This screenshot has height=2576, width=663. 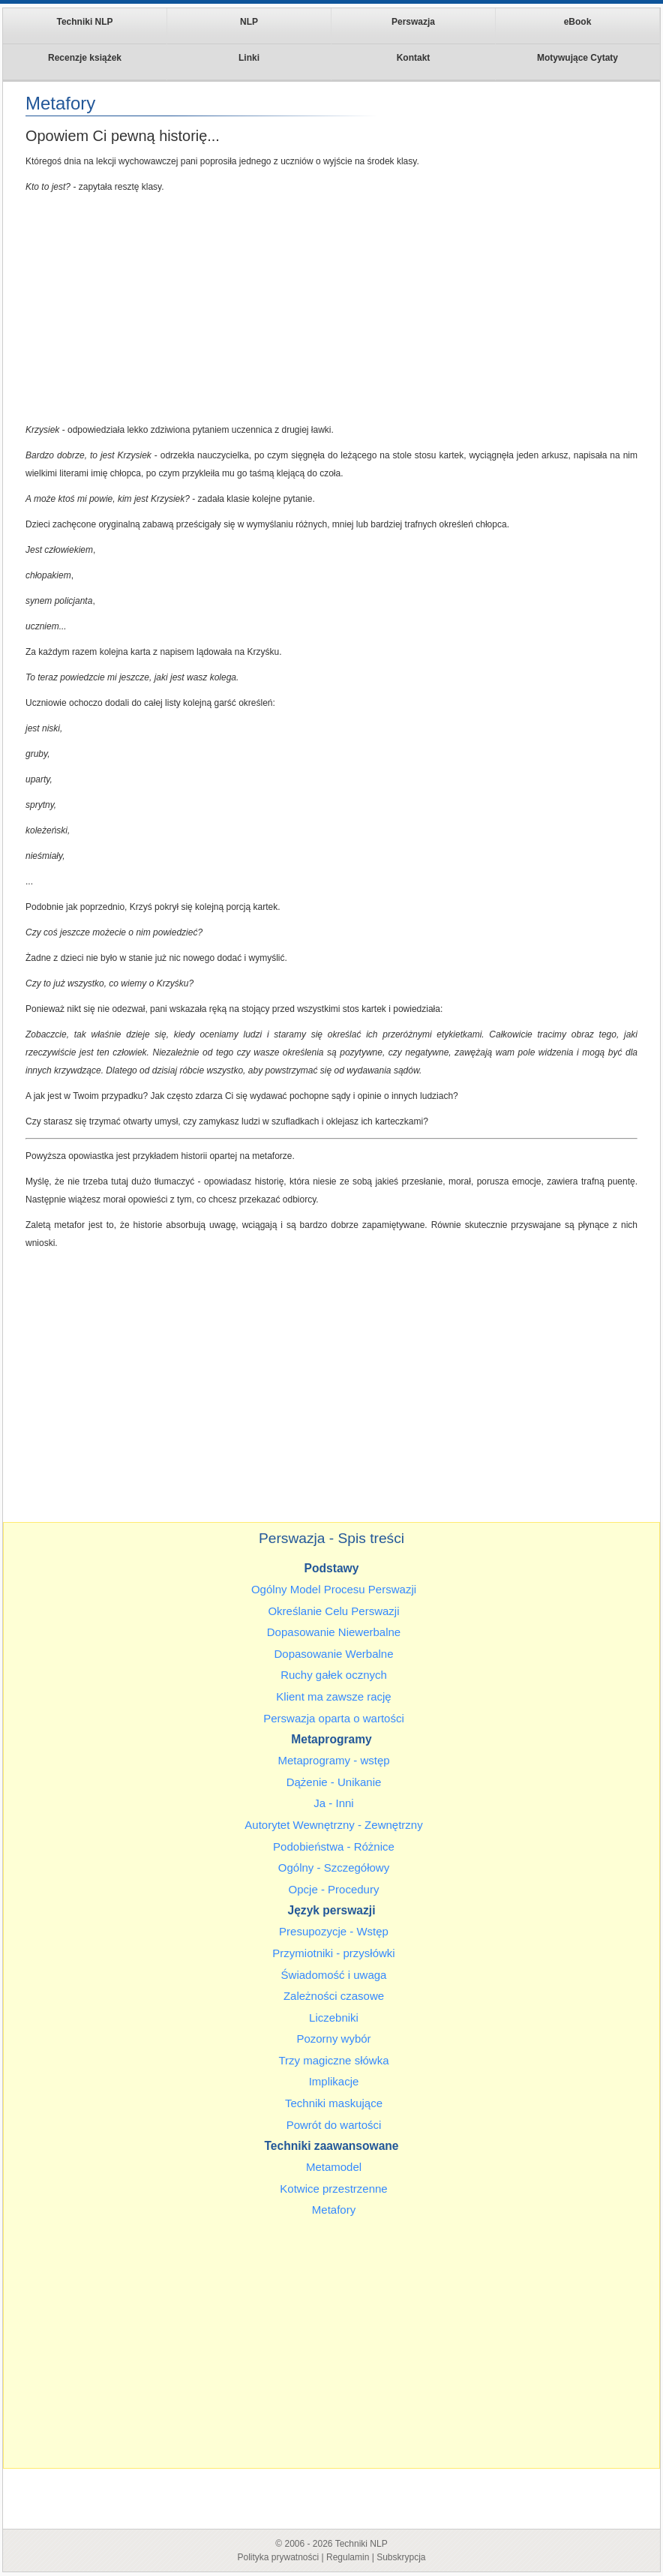 What do you see at coordinates (334, 1995) in the screenshot?
I see `Zależności czasowe` at bounding box center [334, 1995].